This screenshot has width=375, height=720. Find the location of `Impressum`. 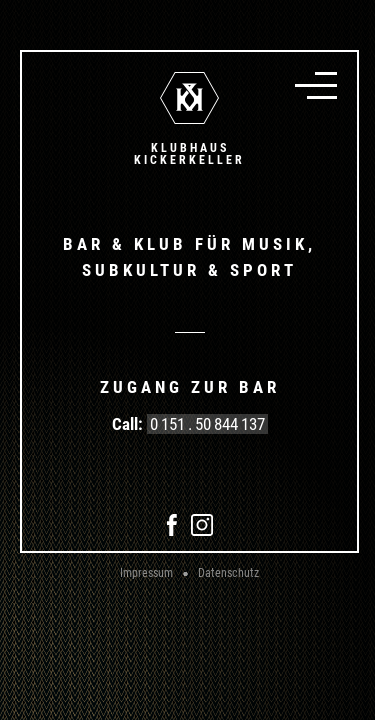

Impressum is located at coordinates (146, 573).